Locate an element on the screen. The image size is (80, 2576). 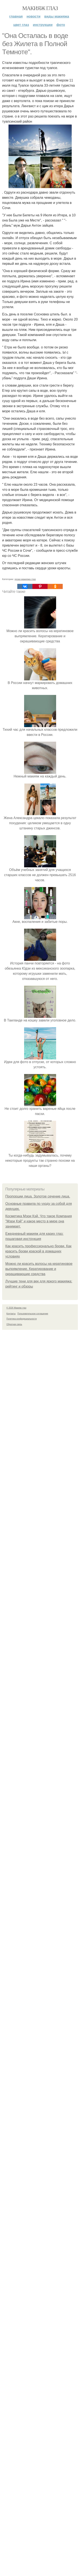
Фото is located at coordinates (60, 25).